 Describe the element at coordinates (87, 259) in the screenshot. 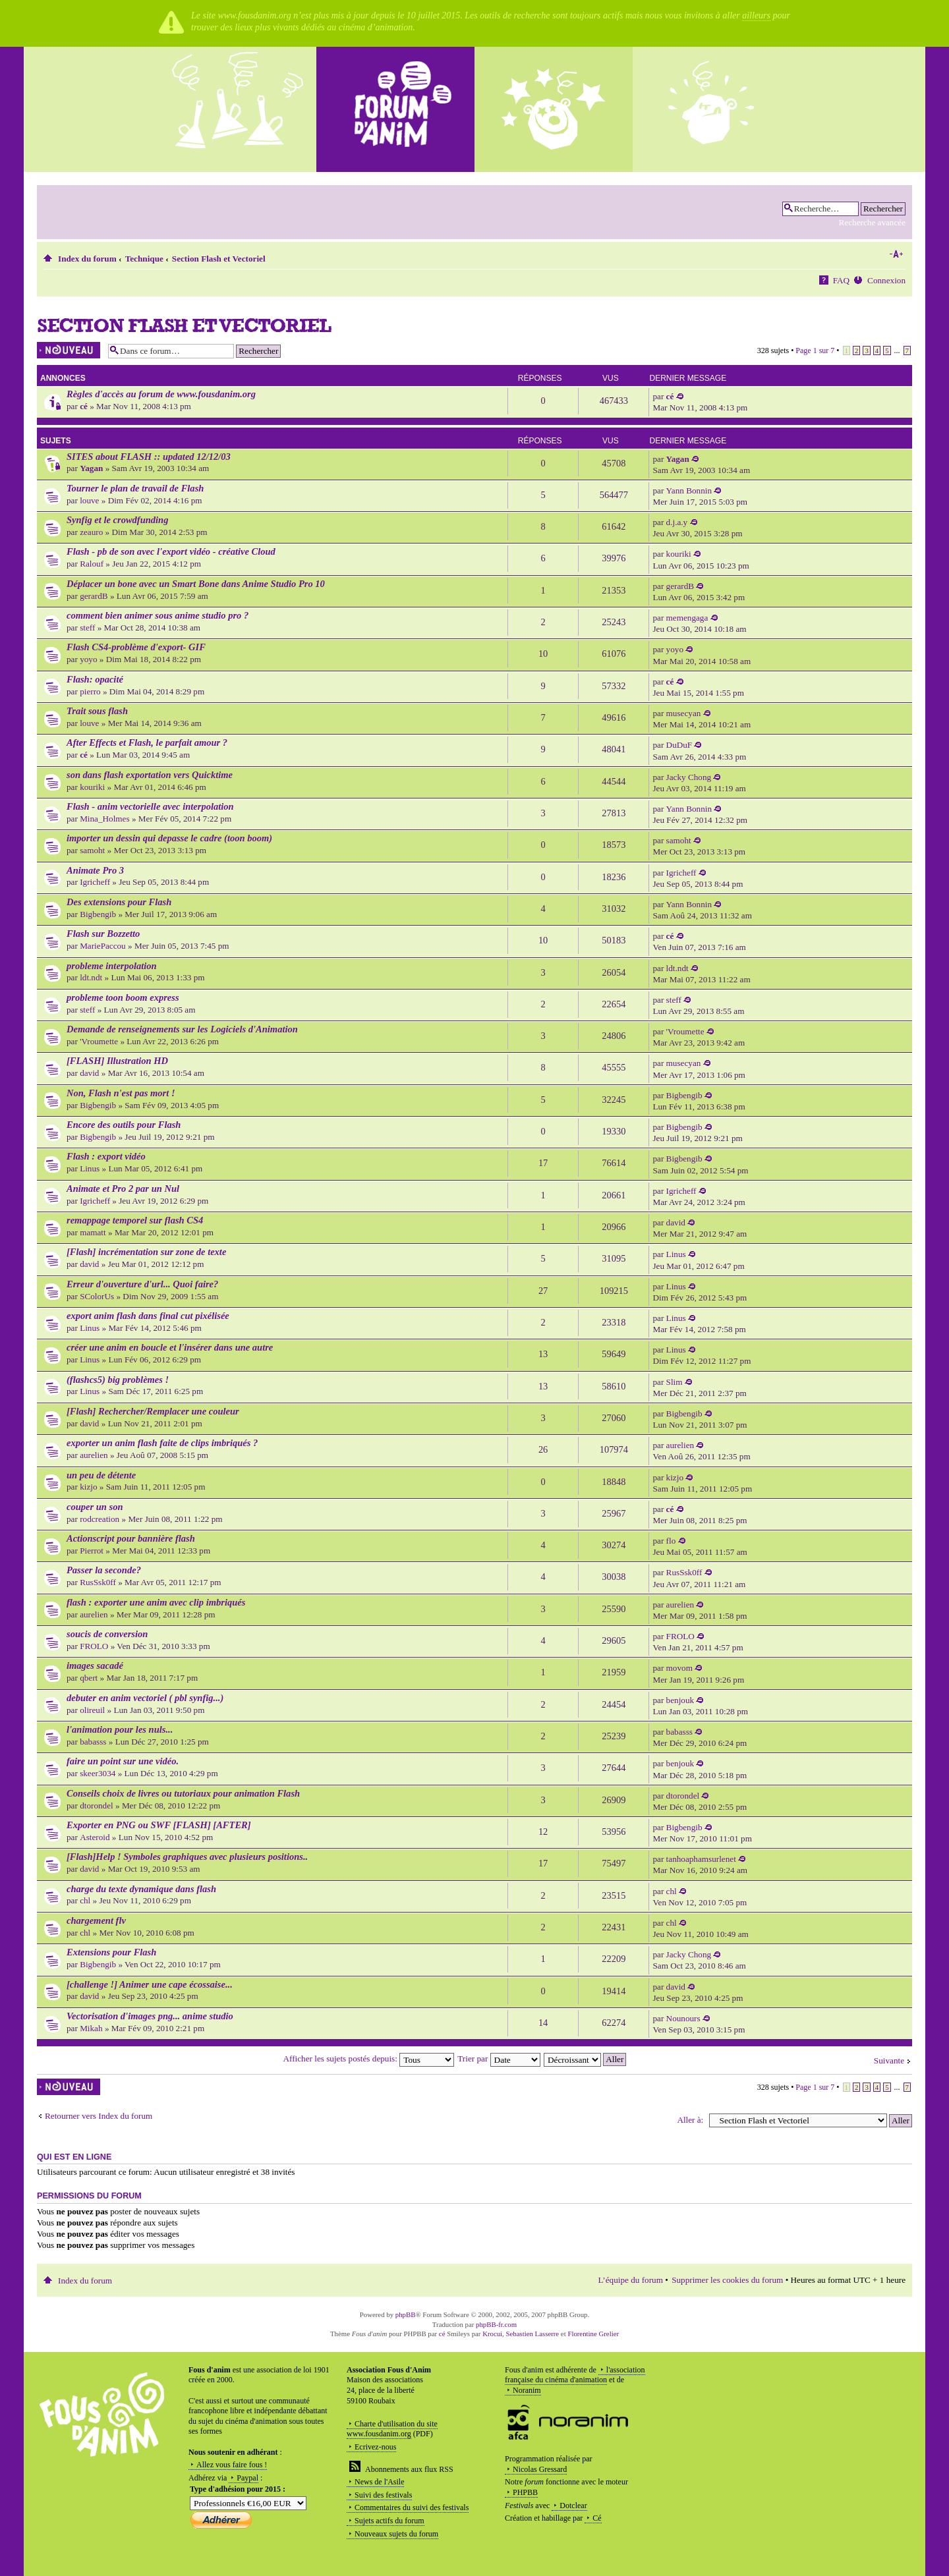

I see `Index du forum` at that location.